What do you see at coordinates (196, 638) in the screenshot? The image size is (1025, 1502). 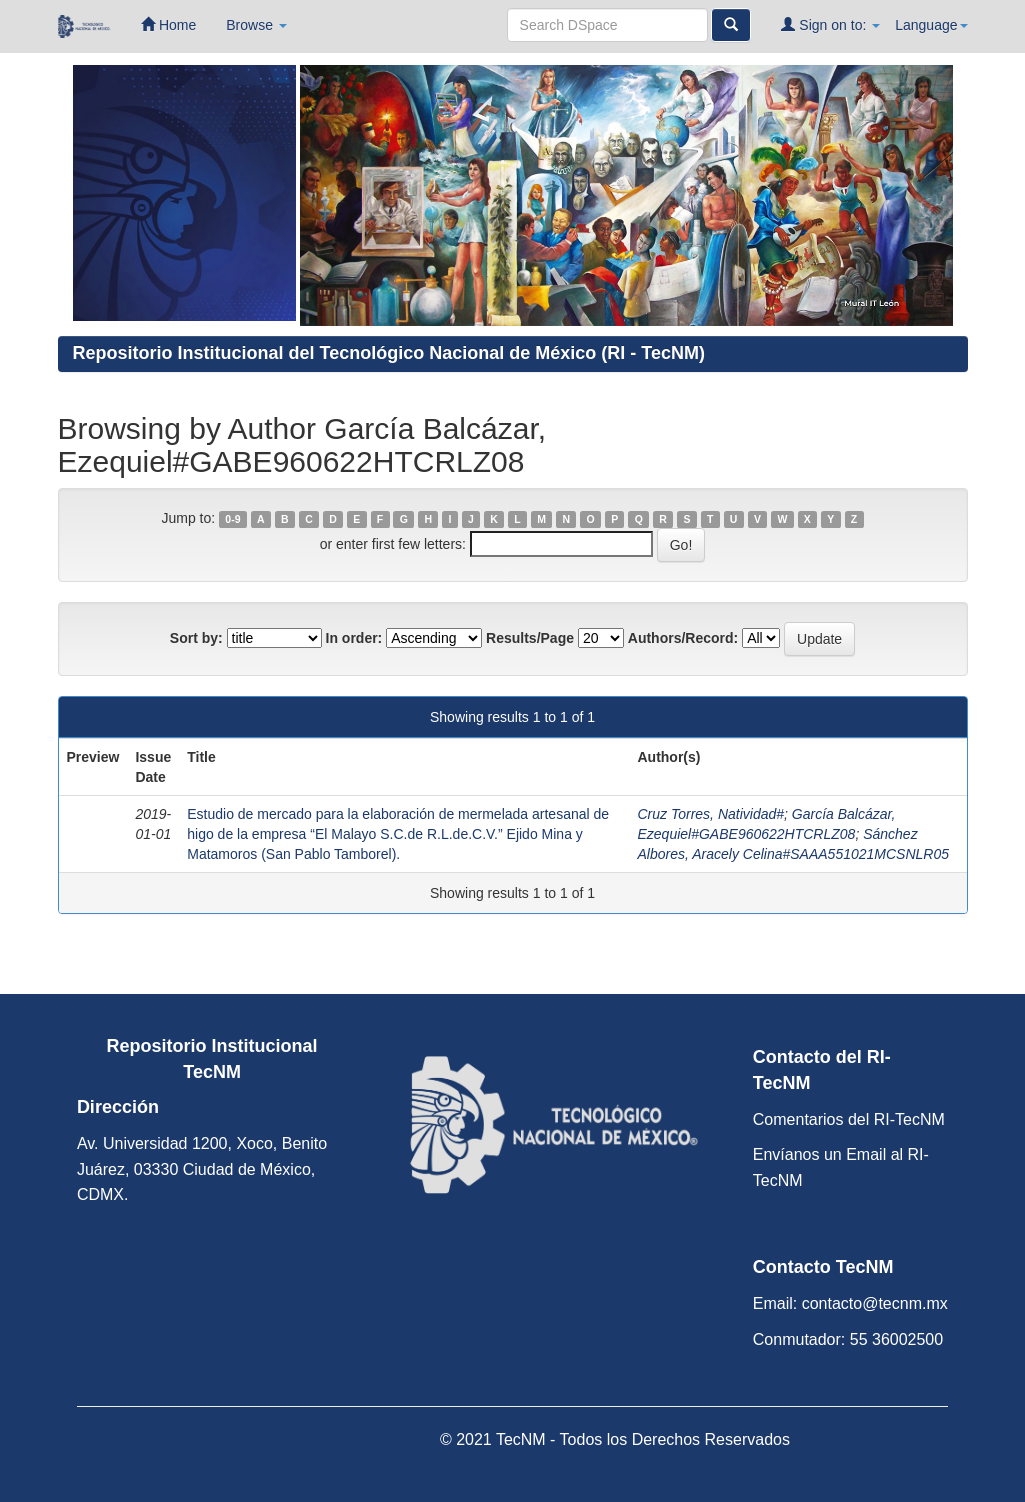 I see `Sort by:` at bounding box center [196, 638].